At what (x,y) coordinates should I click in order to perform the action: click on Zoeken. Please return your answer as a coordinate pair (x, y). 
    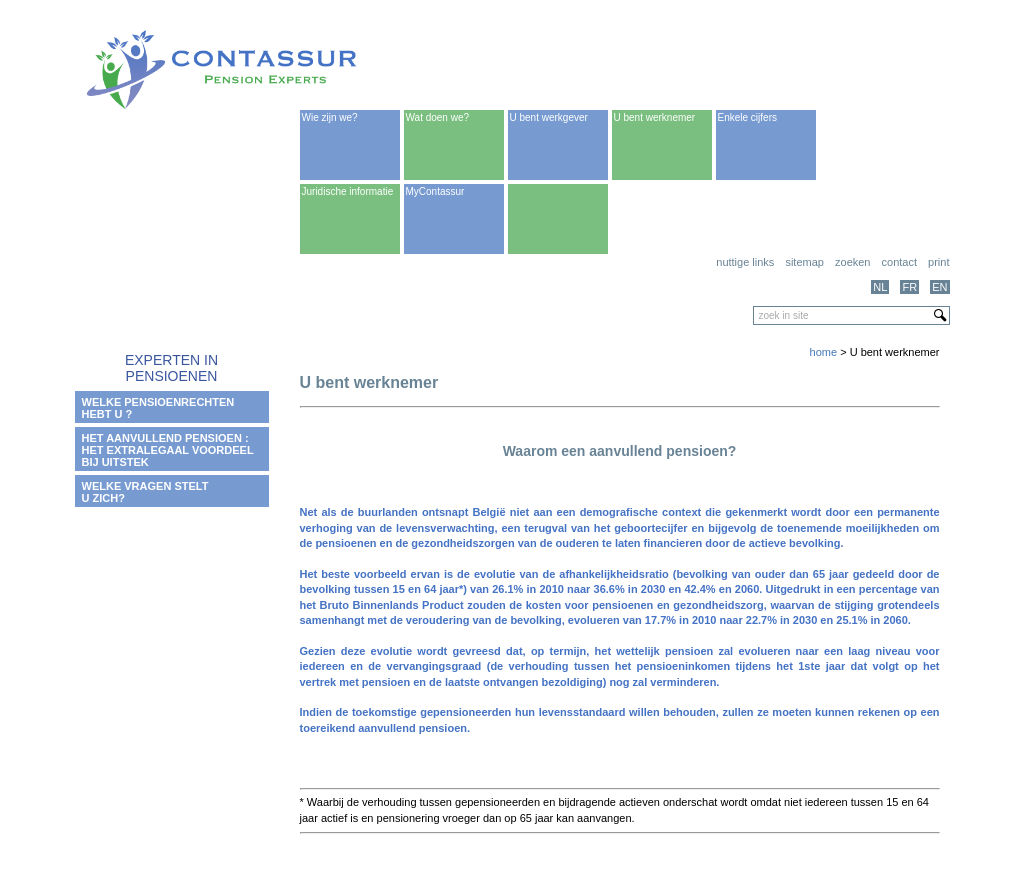
    Looking at the image, I should click on (852, 262).